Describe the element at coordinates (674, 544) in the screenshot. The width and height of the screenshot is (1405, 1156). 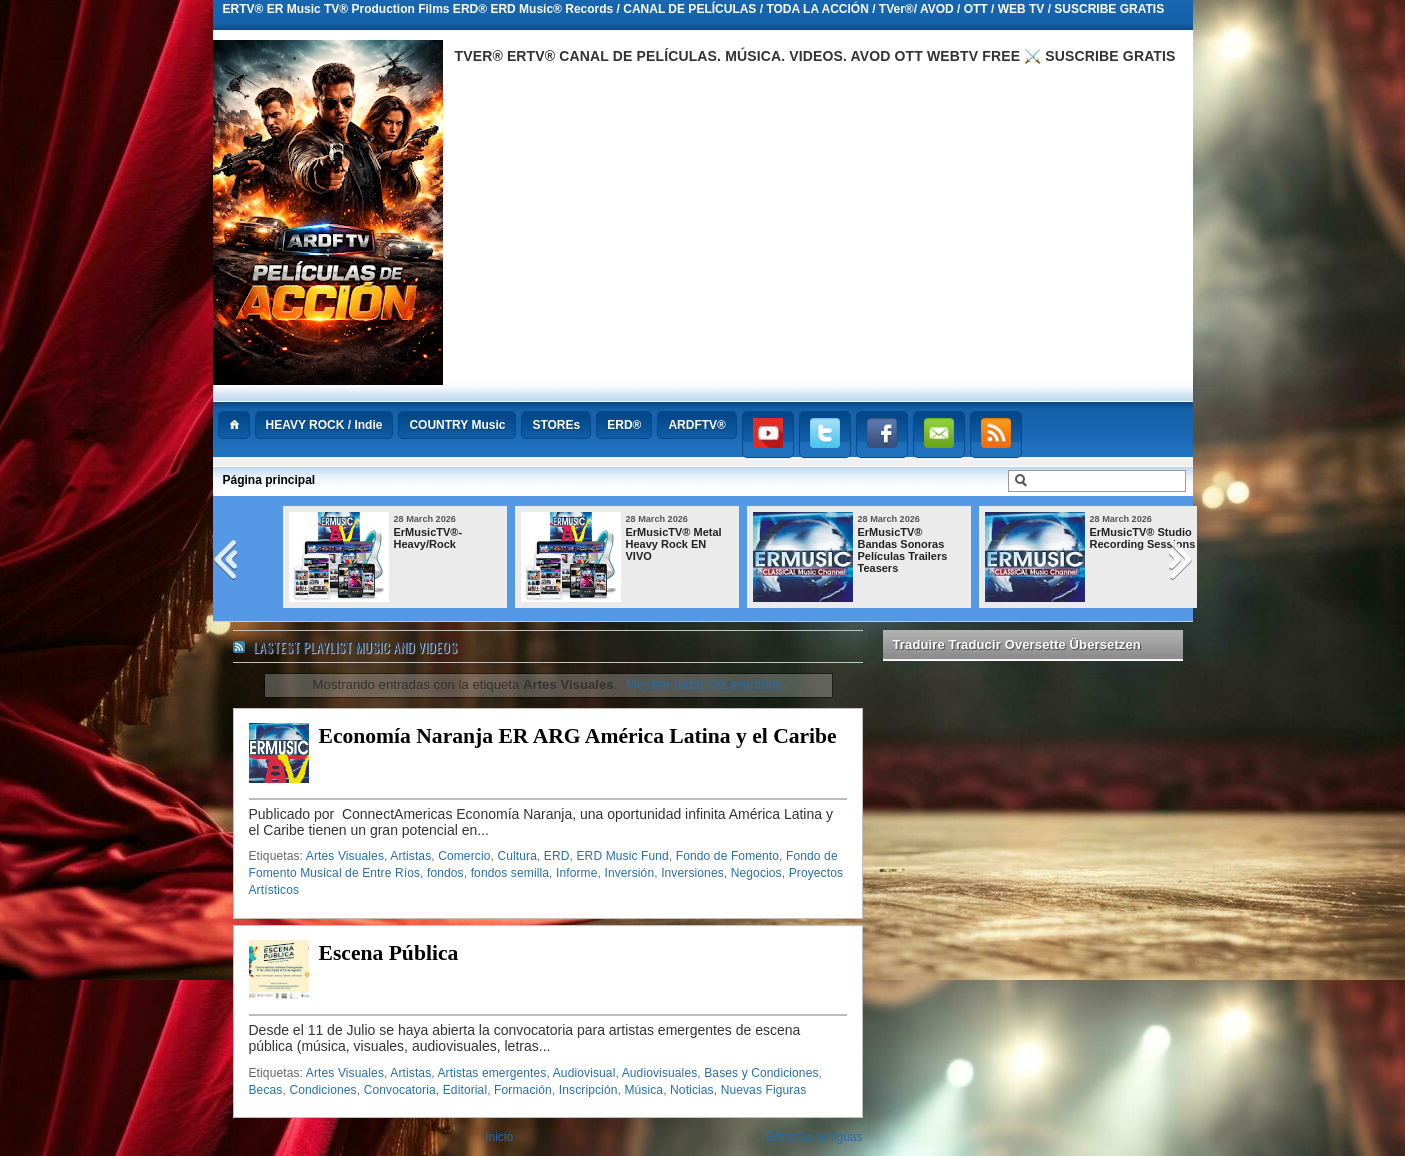
I see `ErMusicTV® Metal Heavy Rock EN VIVO` at that location.